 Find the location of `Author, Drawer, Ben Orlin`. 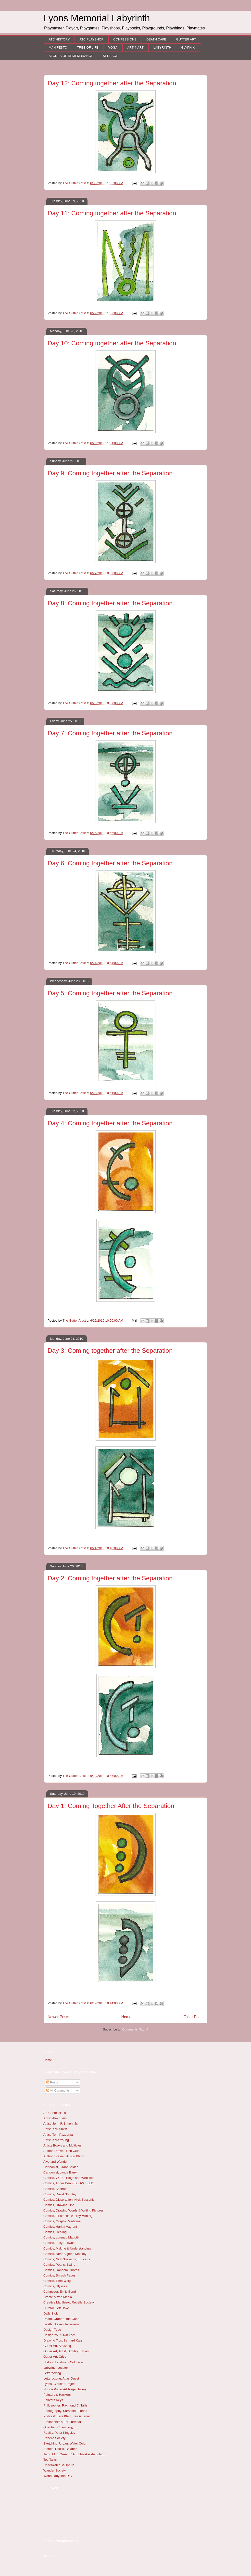

Author, Drawer, Ben Orlin is located at coordinates (61, 2151).